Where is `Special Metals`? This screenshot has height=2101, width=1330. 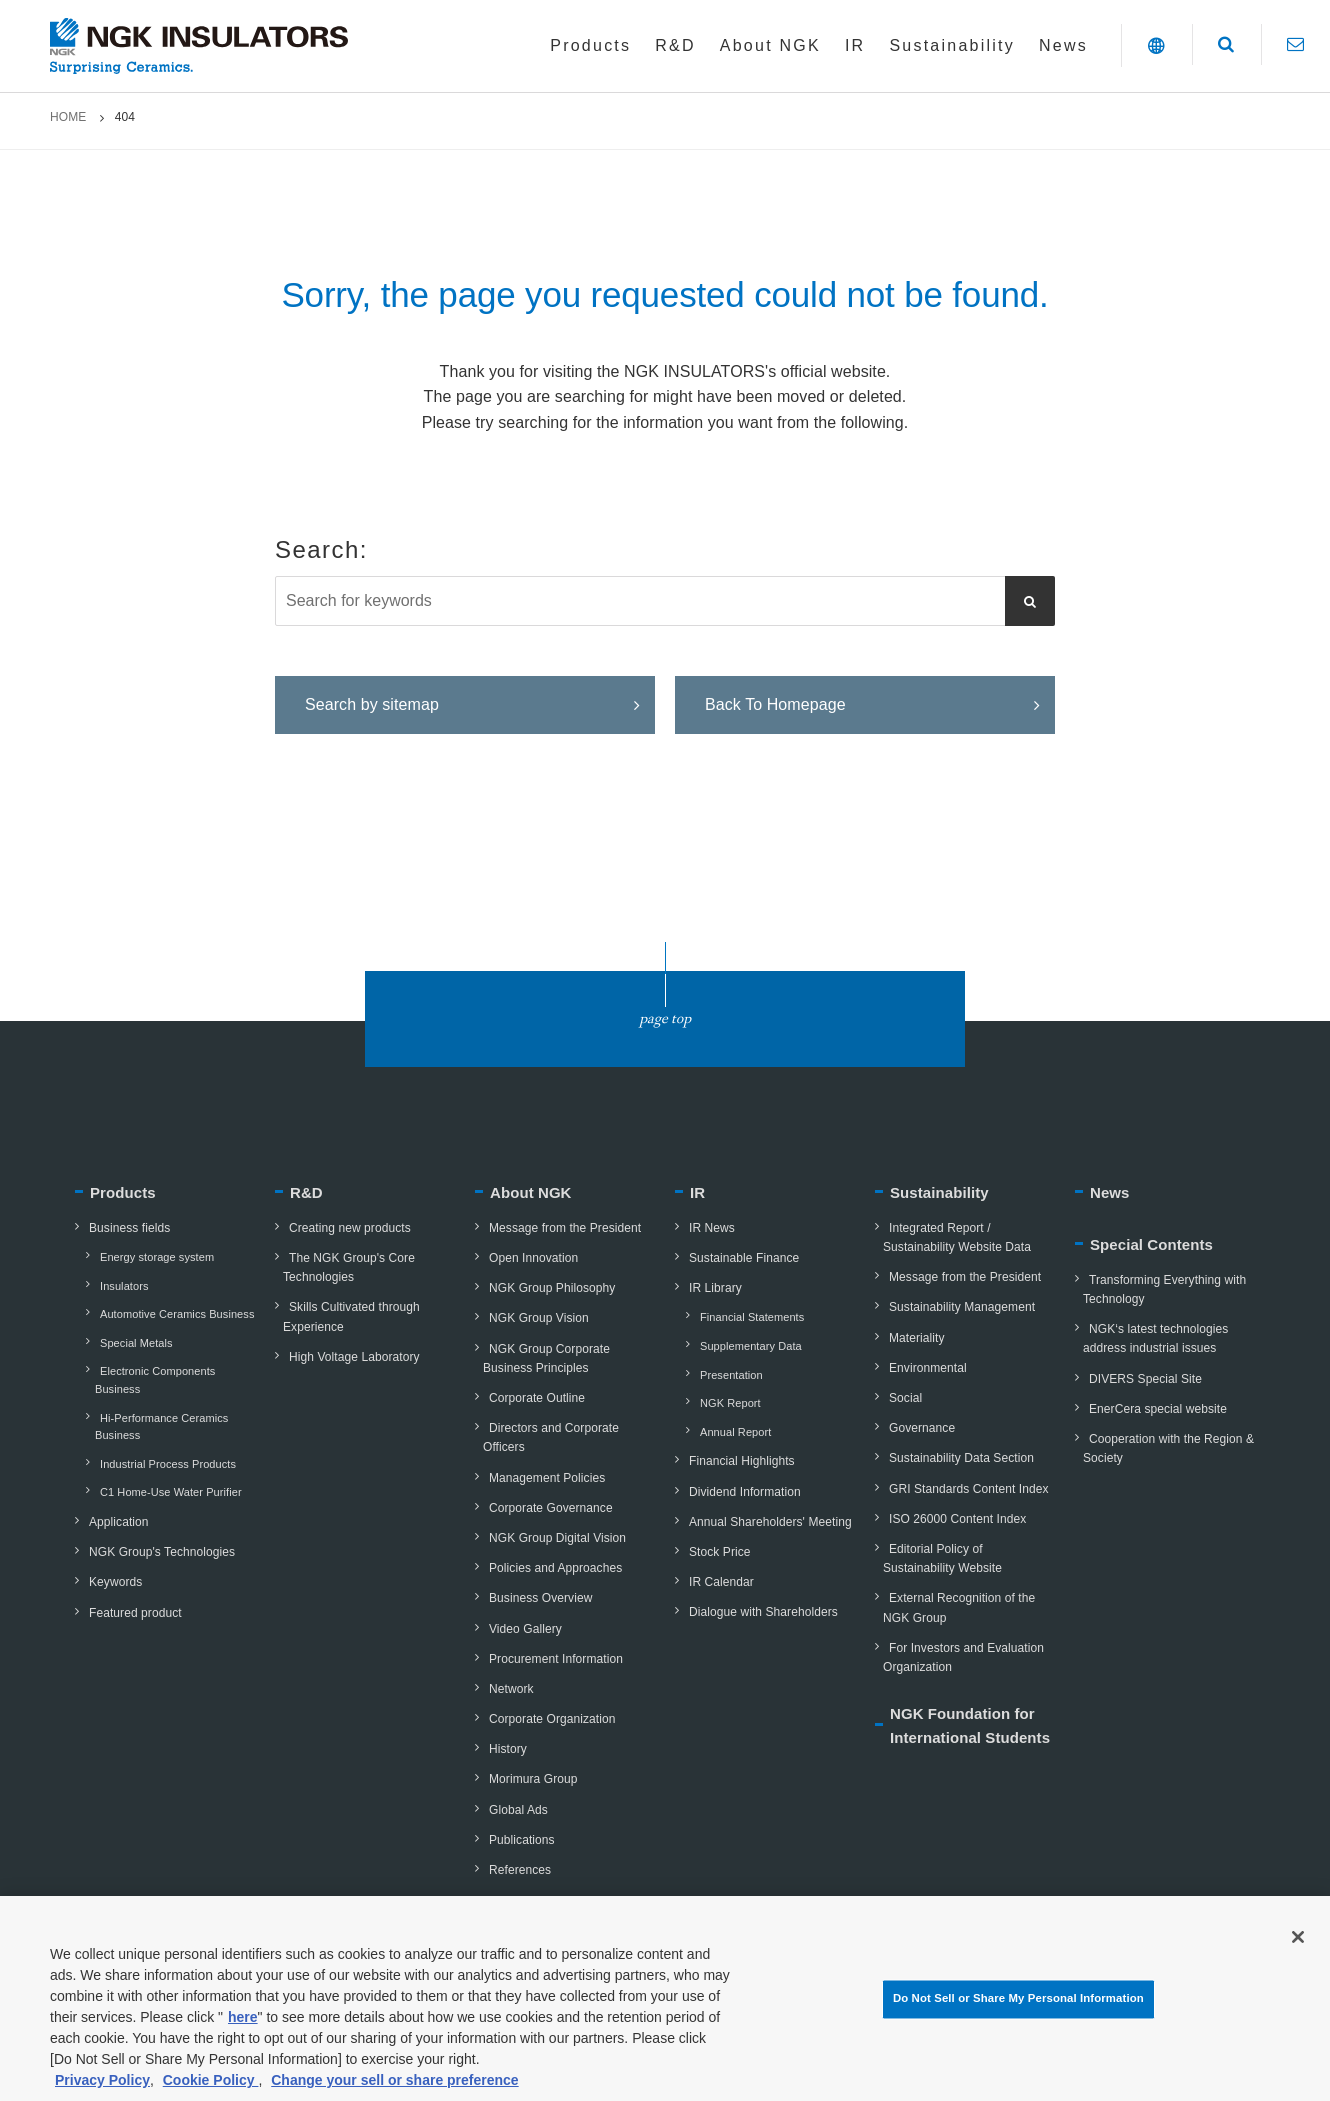
Special Metals is located at coordinates (130, 1343).